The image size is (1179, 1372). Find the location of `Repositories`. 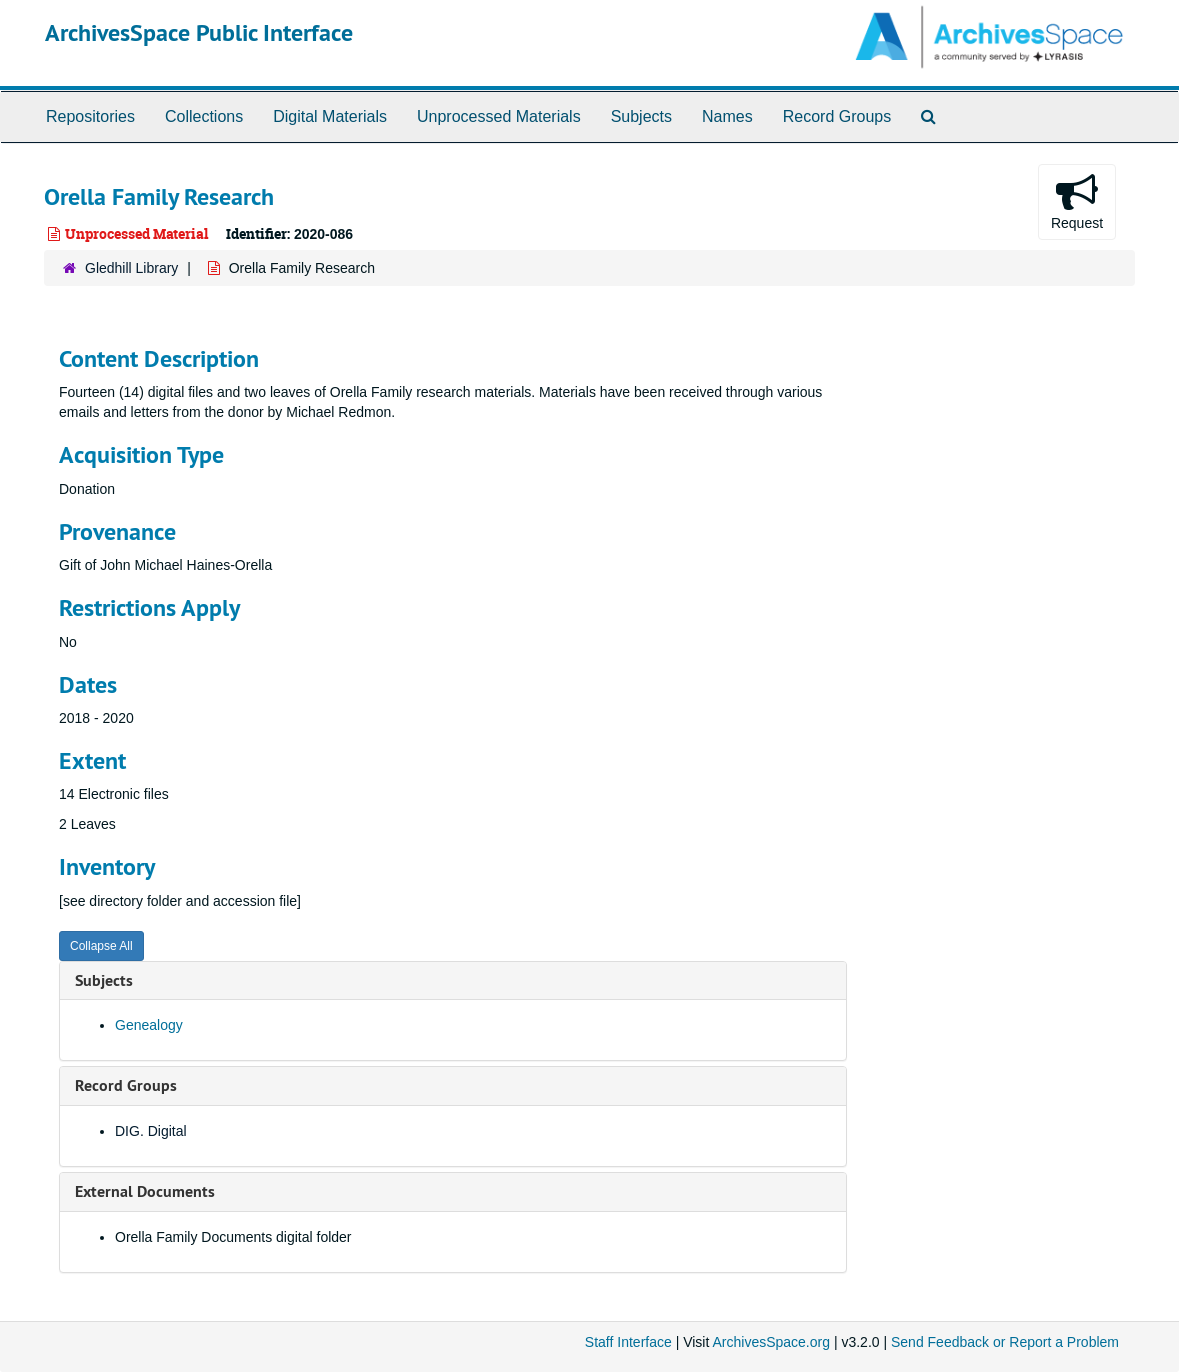

Repositories is located at coordinates (90, 116).